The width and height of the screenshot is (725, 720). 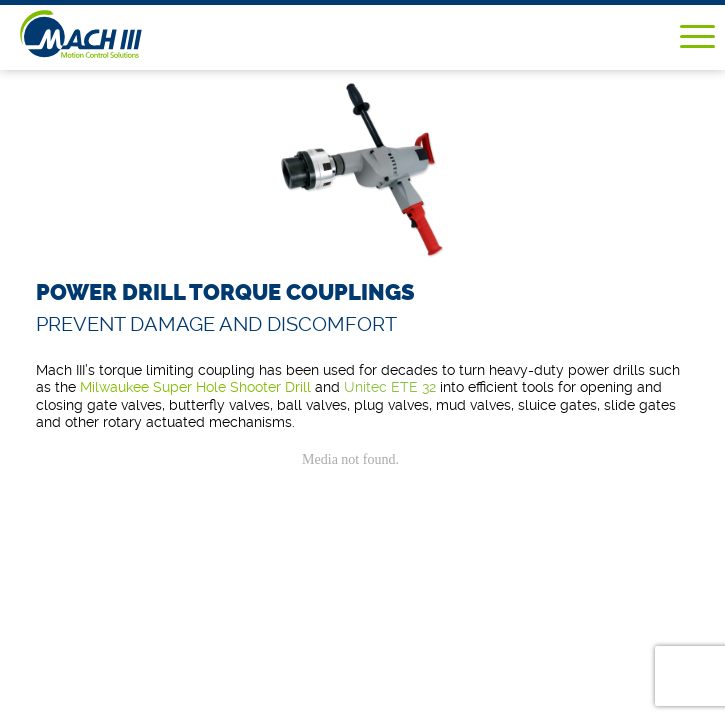 I want to click on Mach III, so click(x=111, y=34).